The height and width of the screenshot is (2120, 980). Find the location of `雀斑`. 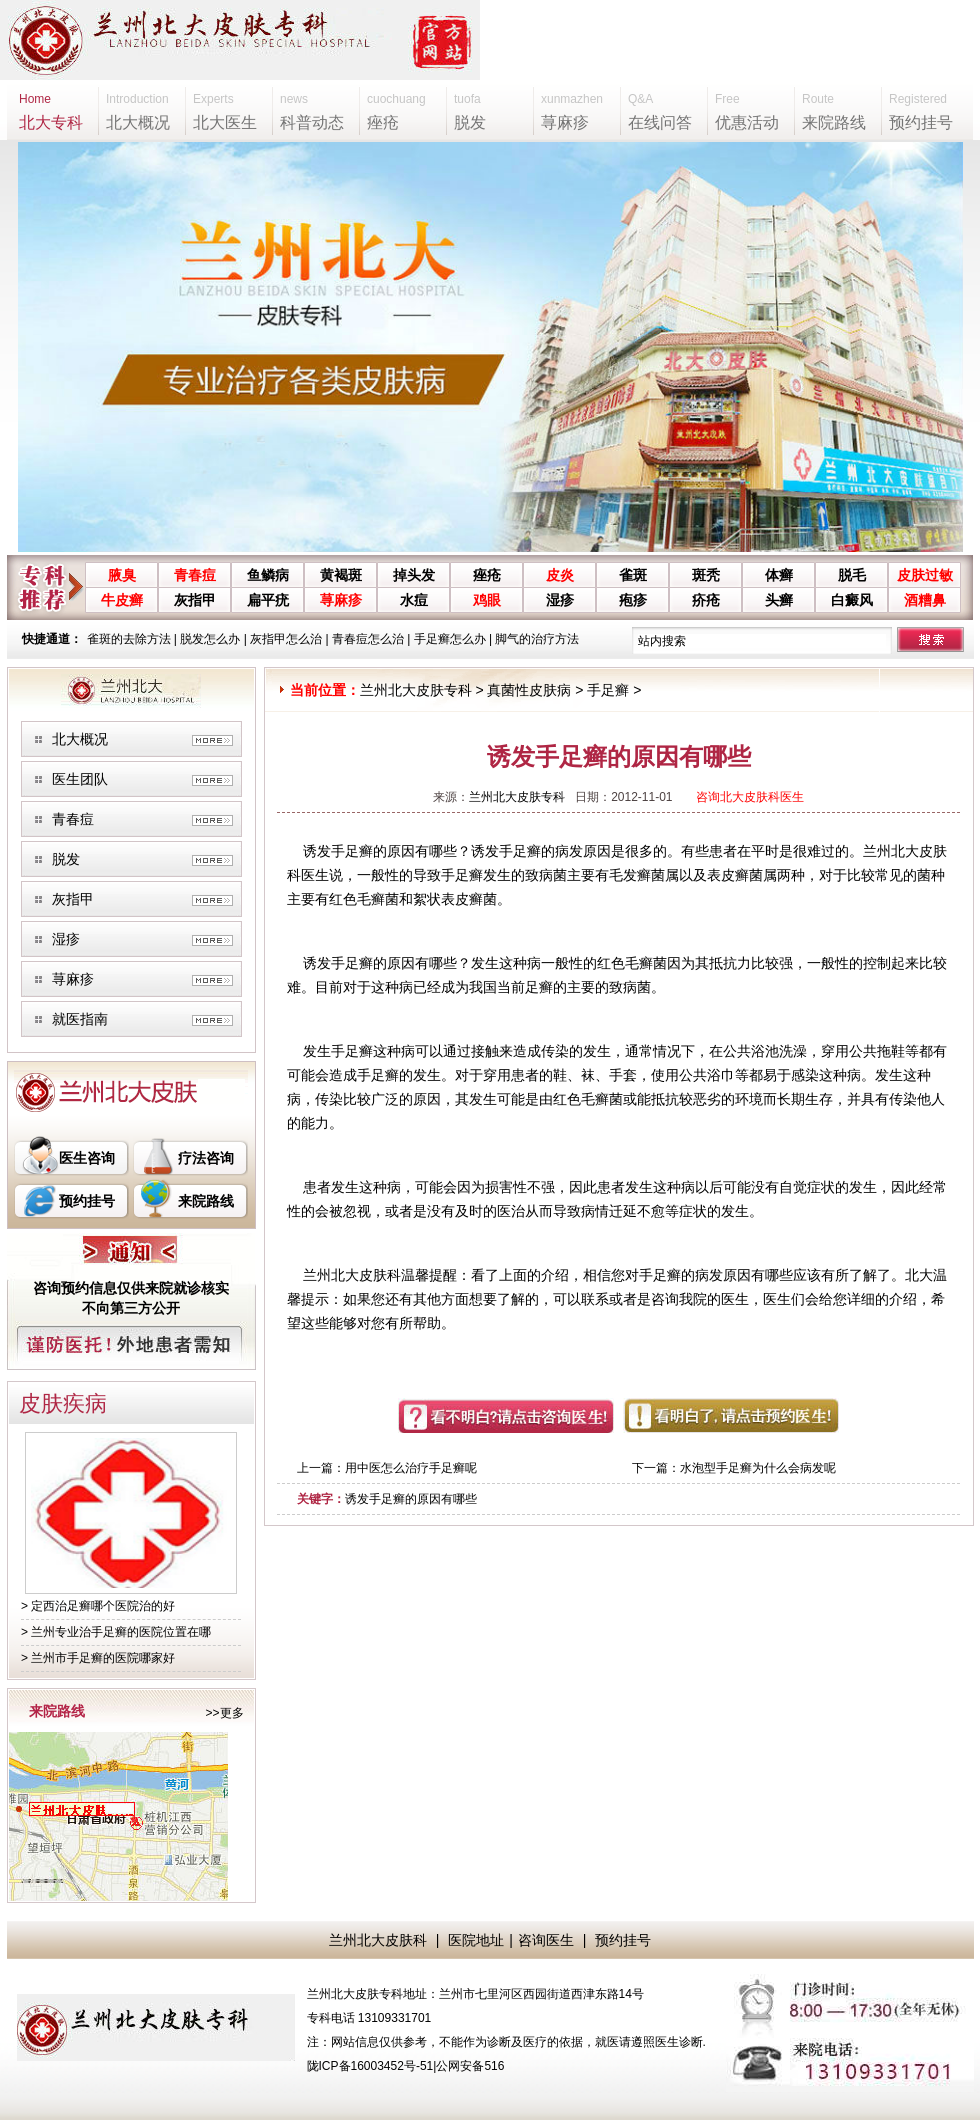

雀斑 is located at coordinates (633, 575).